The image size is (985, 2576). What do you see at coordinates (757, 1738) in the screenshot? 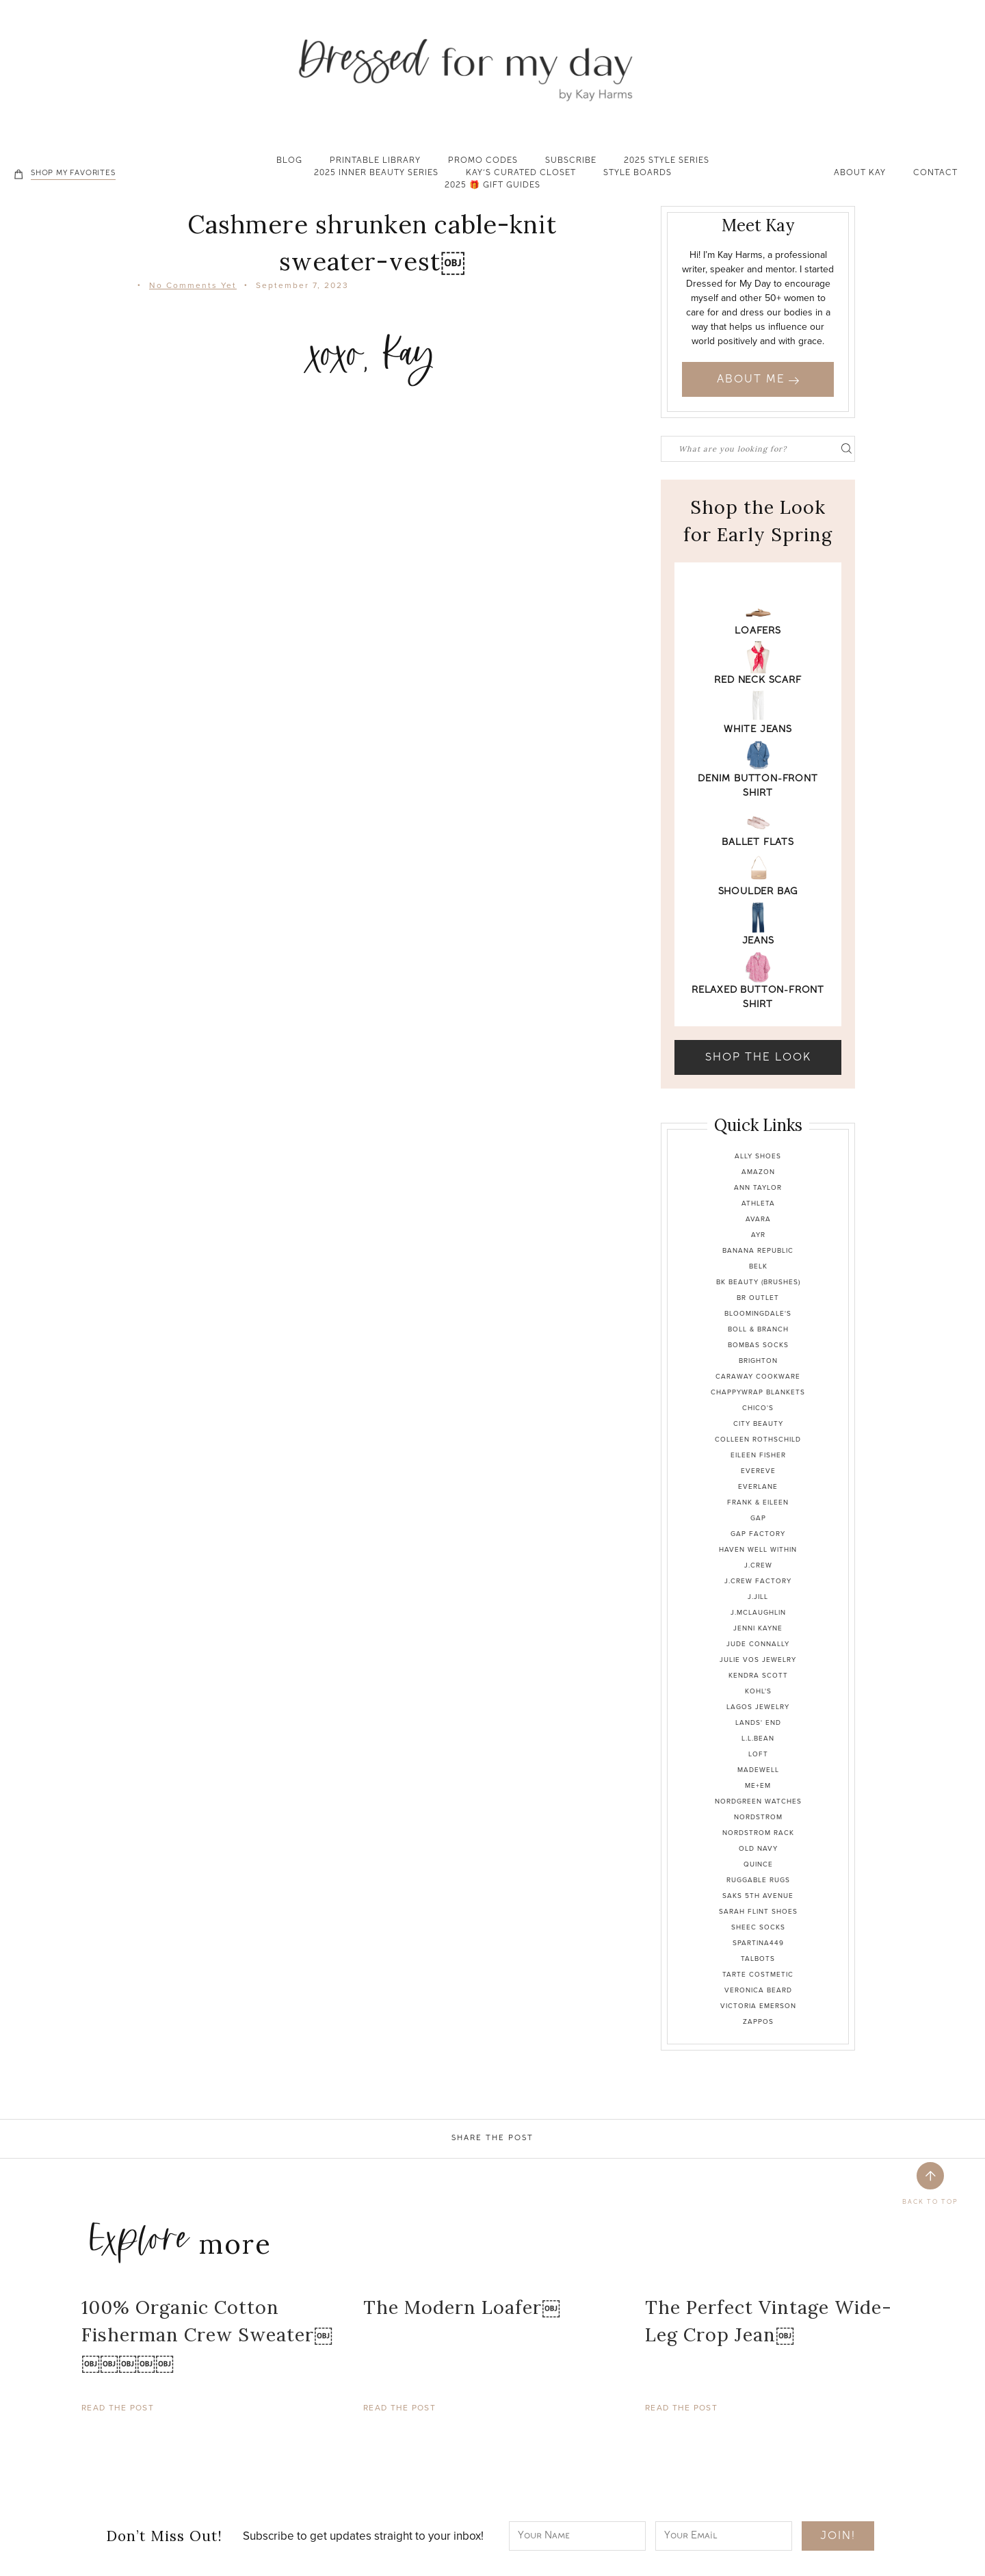
I see `L.L.Bean` at bounding box center [757, 1738].